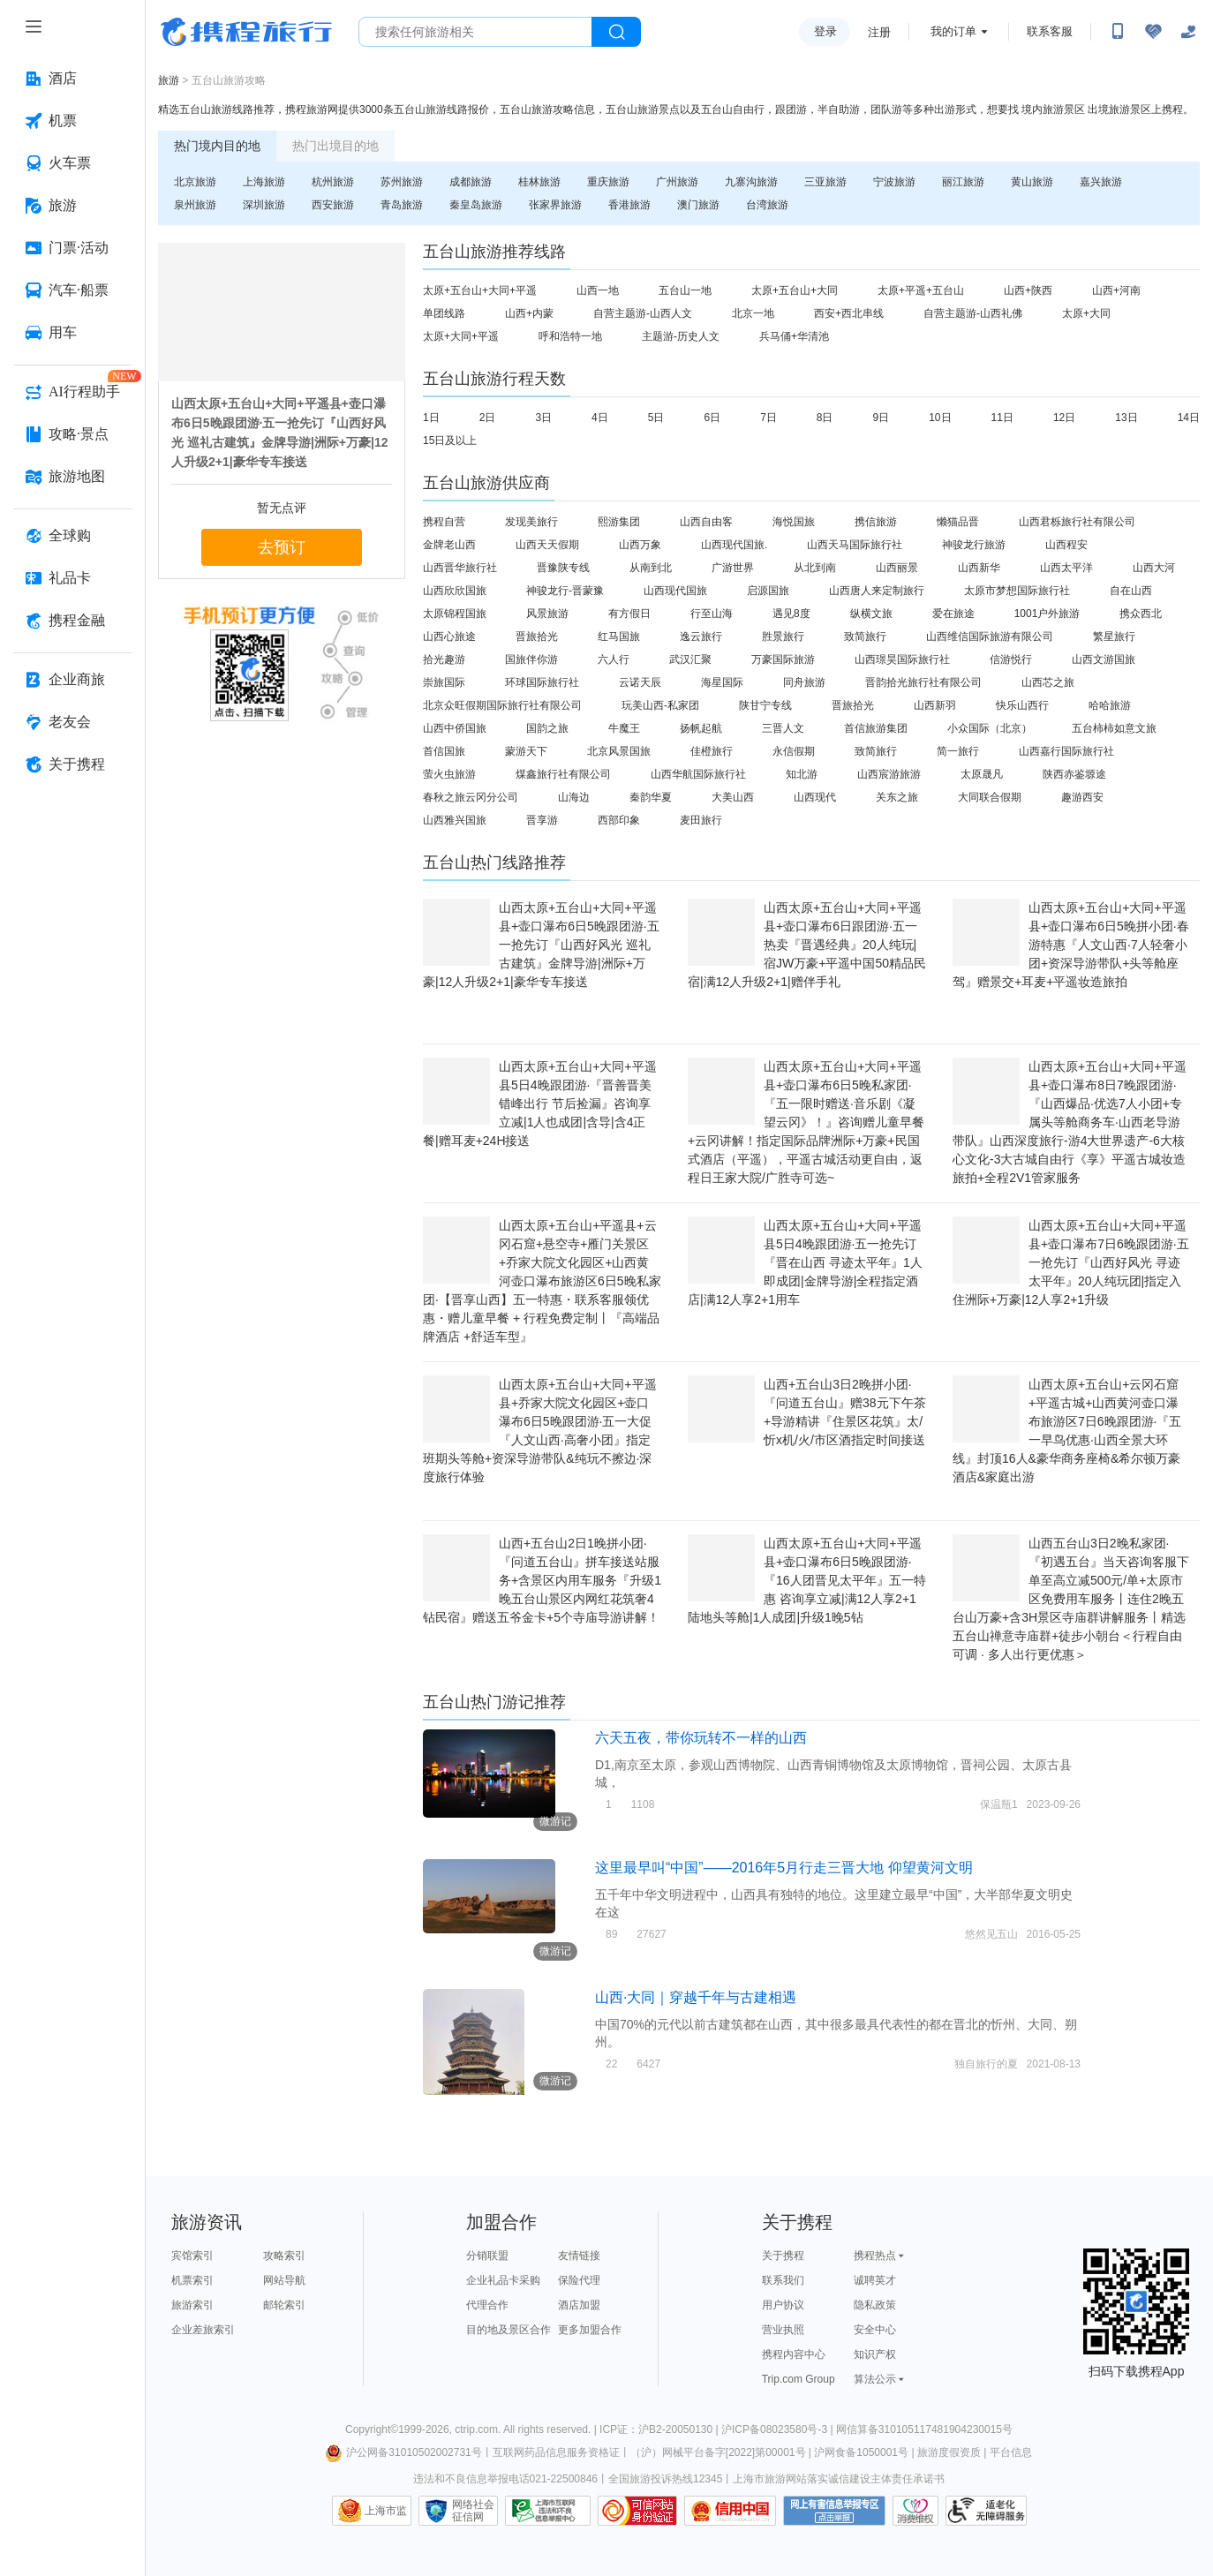 Image resolution: width=1213 pixels, height=2576 pixels. I want to click on 启源国旅, so click(768, 590).